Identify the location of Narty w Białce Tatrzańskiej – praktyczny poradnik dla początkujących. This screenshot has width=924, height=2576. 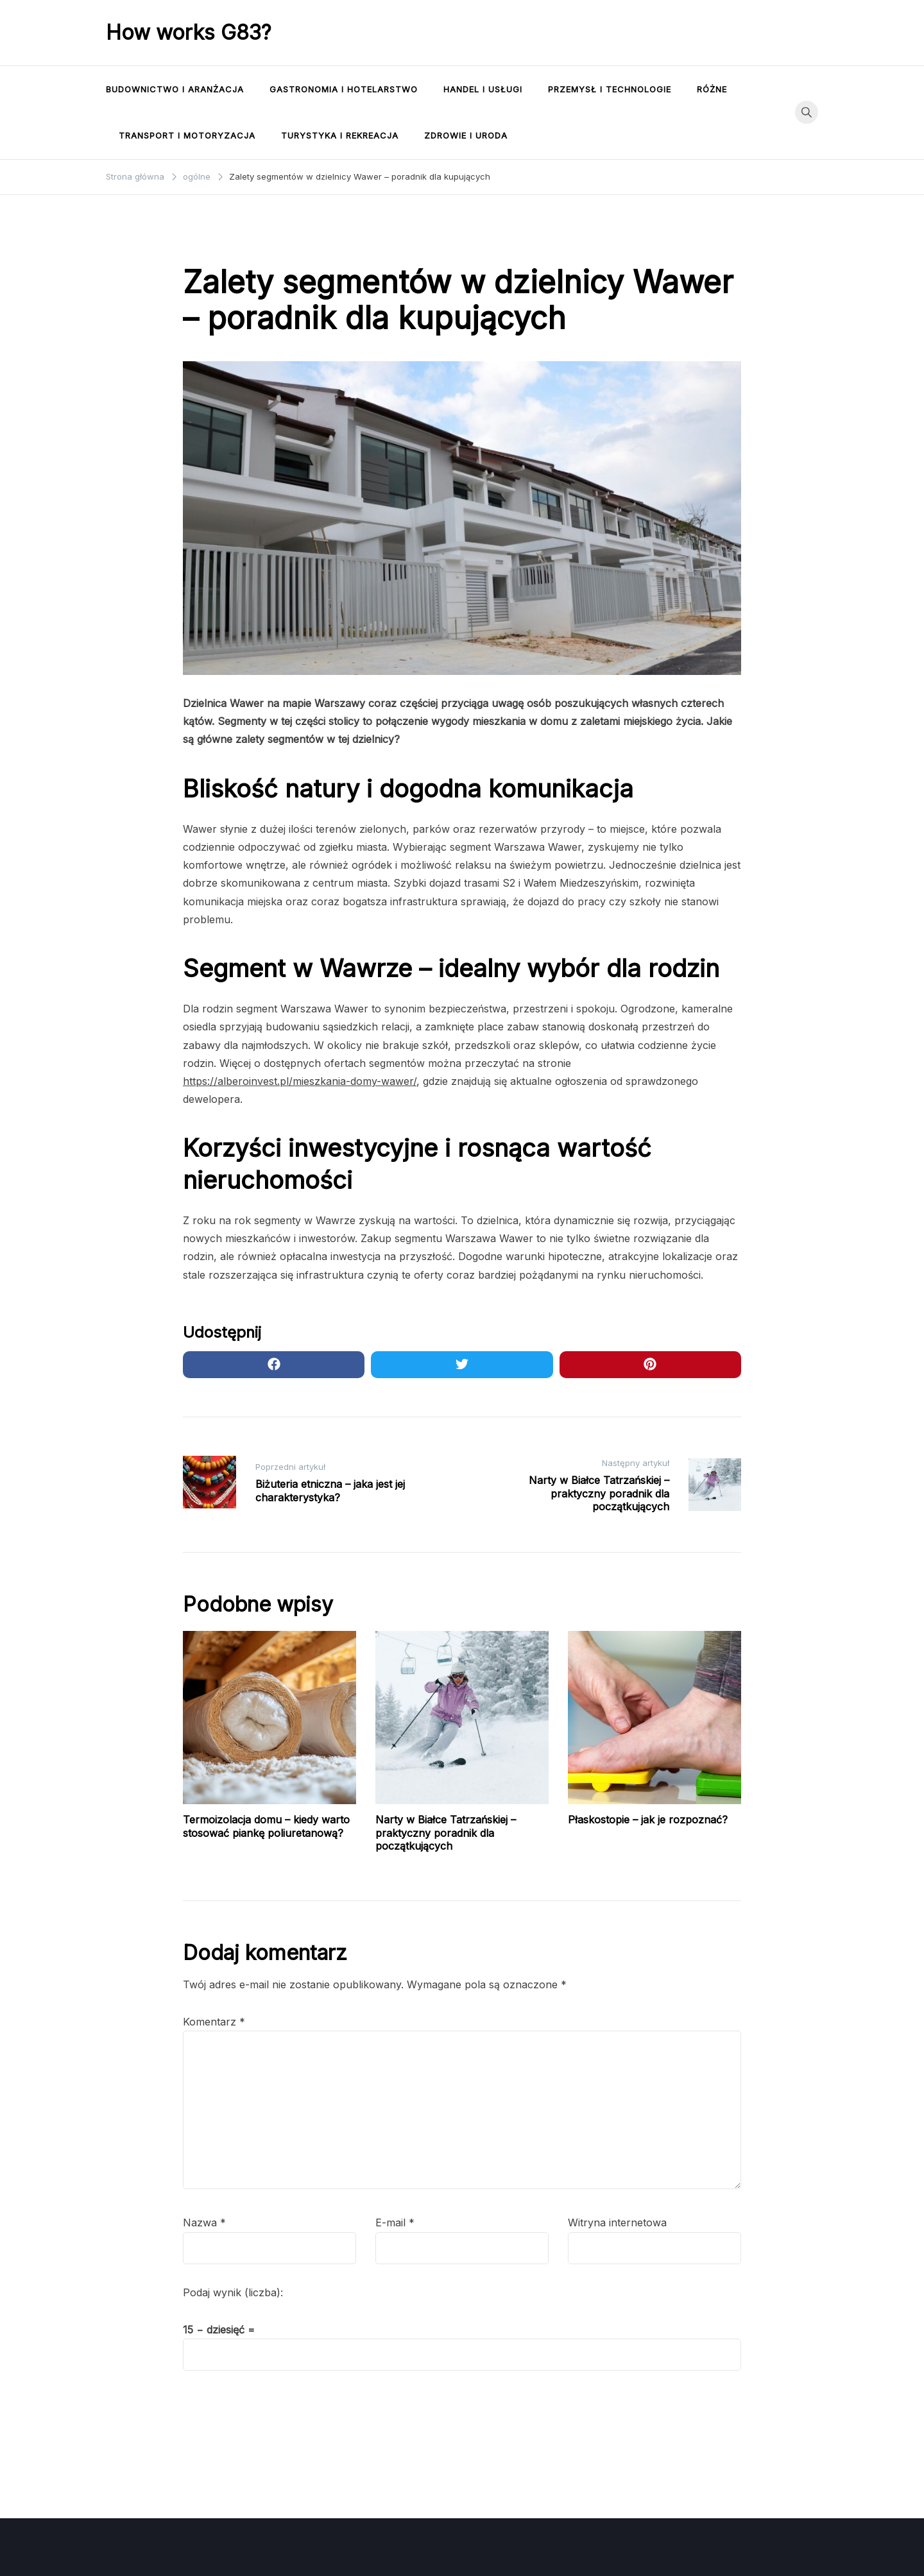
(445, 1833).